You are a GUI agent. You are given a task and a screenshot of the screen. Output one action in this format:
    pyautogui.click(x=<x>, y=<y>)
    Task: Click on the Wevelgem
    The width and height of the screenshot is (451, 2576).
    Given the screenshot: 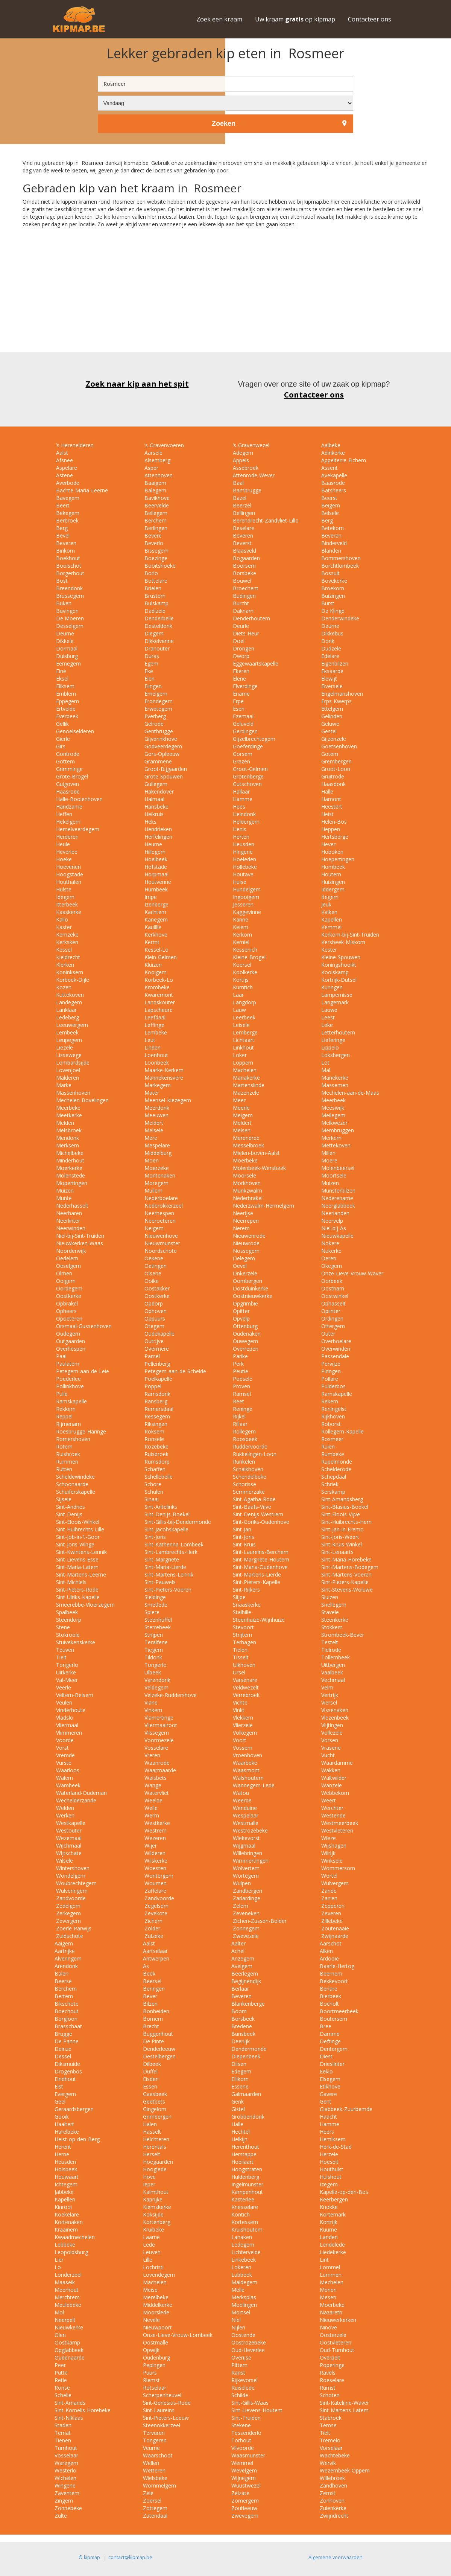 What is the action you would take?
    pyautogui.click(x=244, y=2470)
    